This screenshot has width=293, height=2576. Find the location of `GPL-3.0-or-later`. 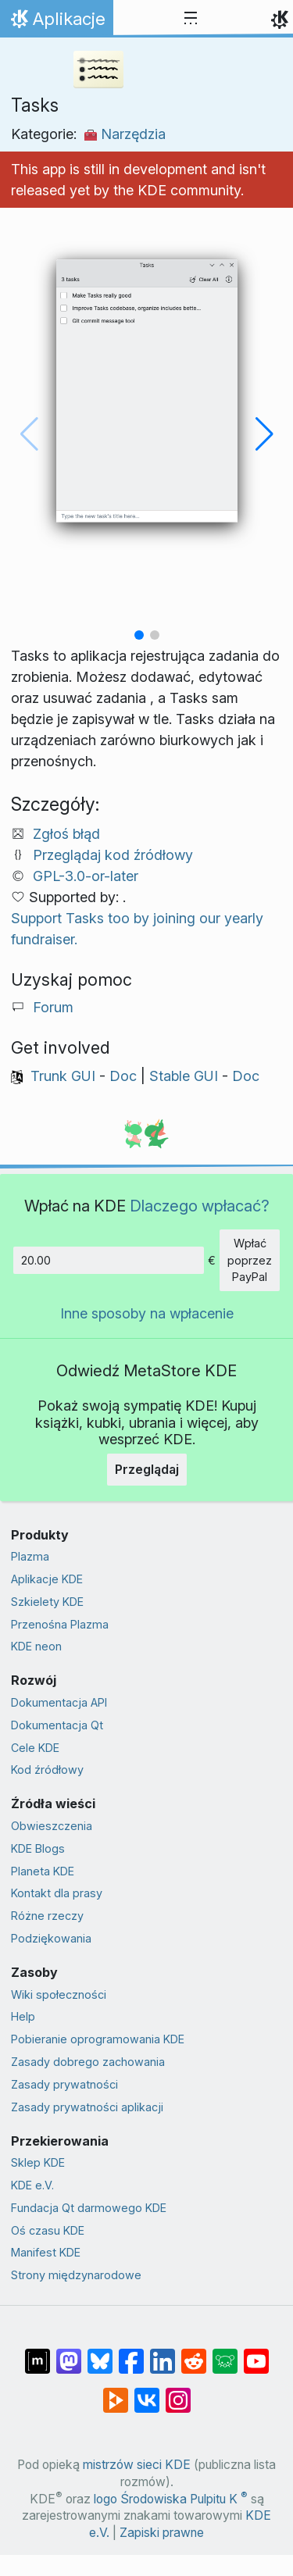

GPL-3.0-or-later is located at coordinates (85, 876).